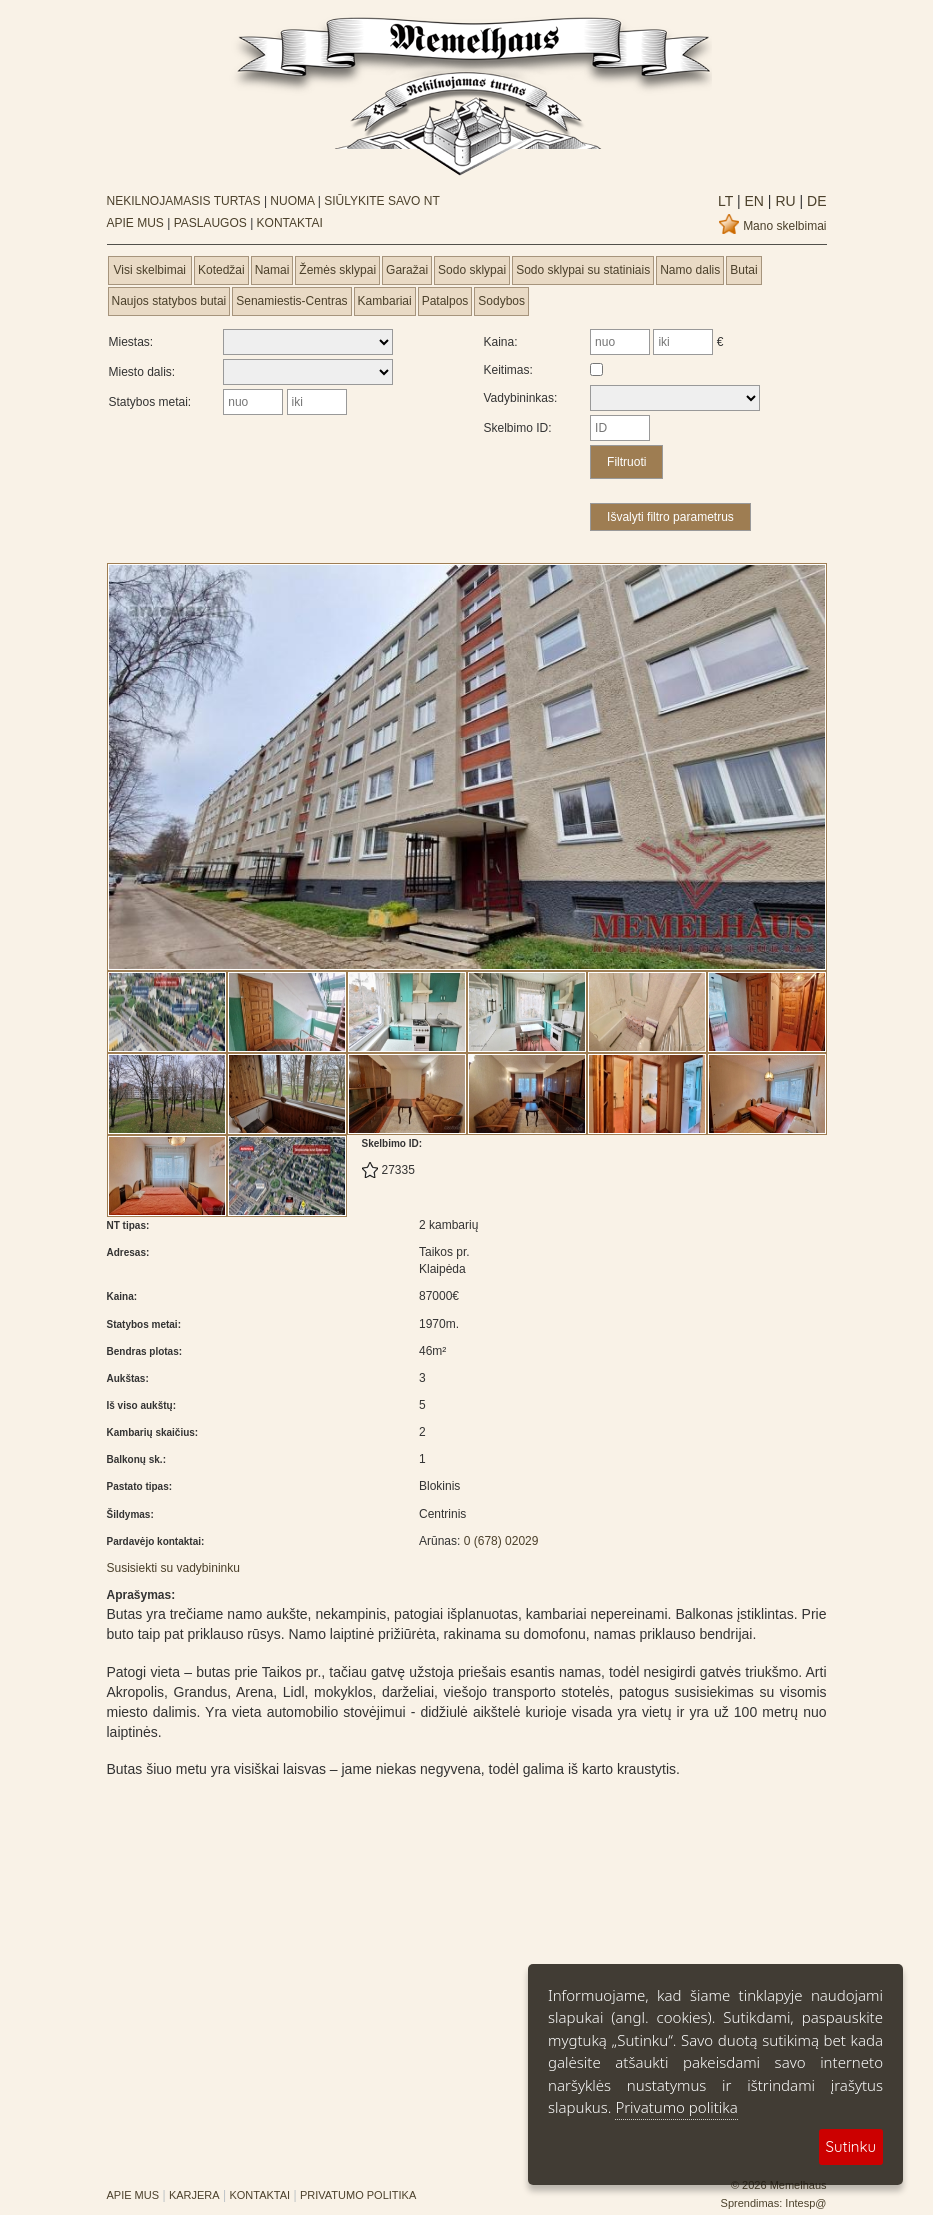  What do you see at coordinates (583, 270) in the screenshot?
I see `Sodo sklypai su statiniais` at bounding box center [583, 270].